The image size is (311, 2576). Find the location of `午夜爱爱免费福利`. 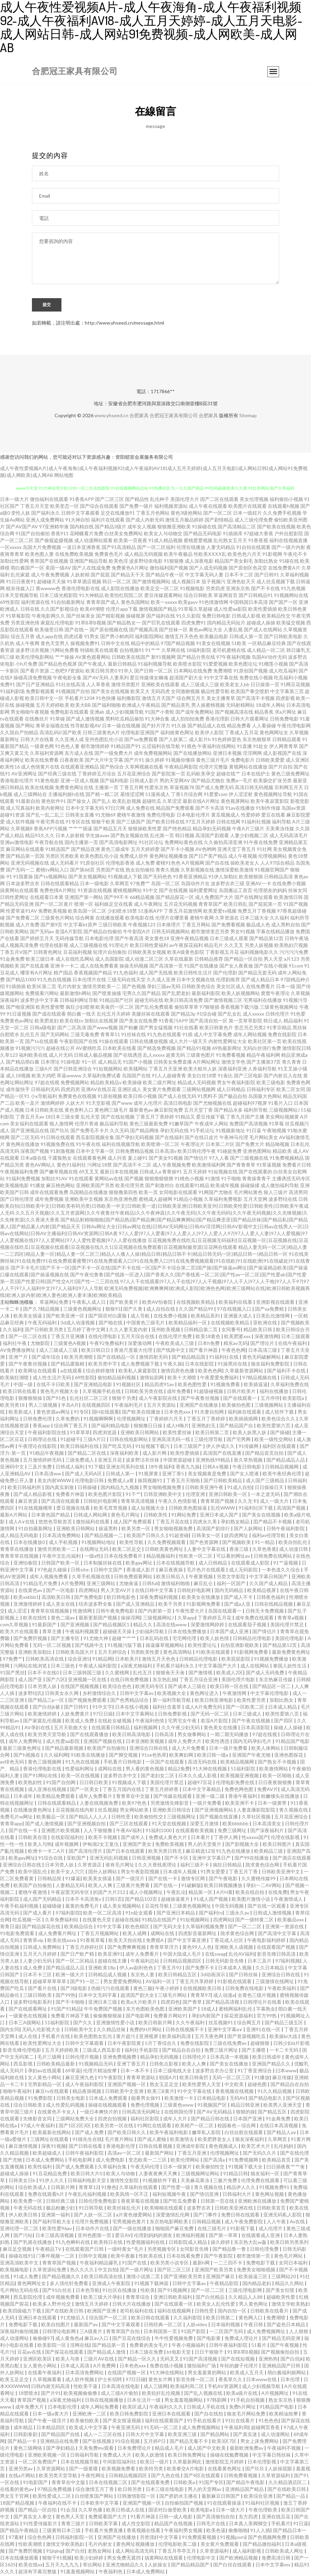

午夜爱爱免费福利 is located at coordinates (220, 1378).